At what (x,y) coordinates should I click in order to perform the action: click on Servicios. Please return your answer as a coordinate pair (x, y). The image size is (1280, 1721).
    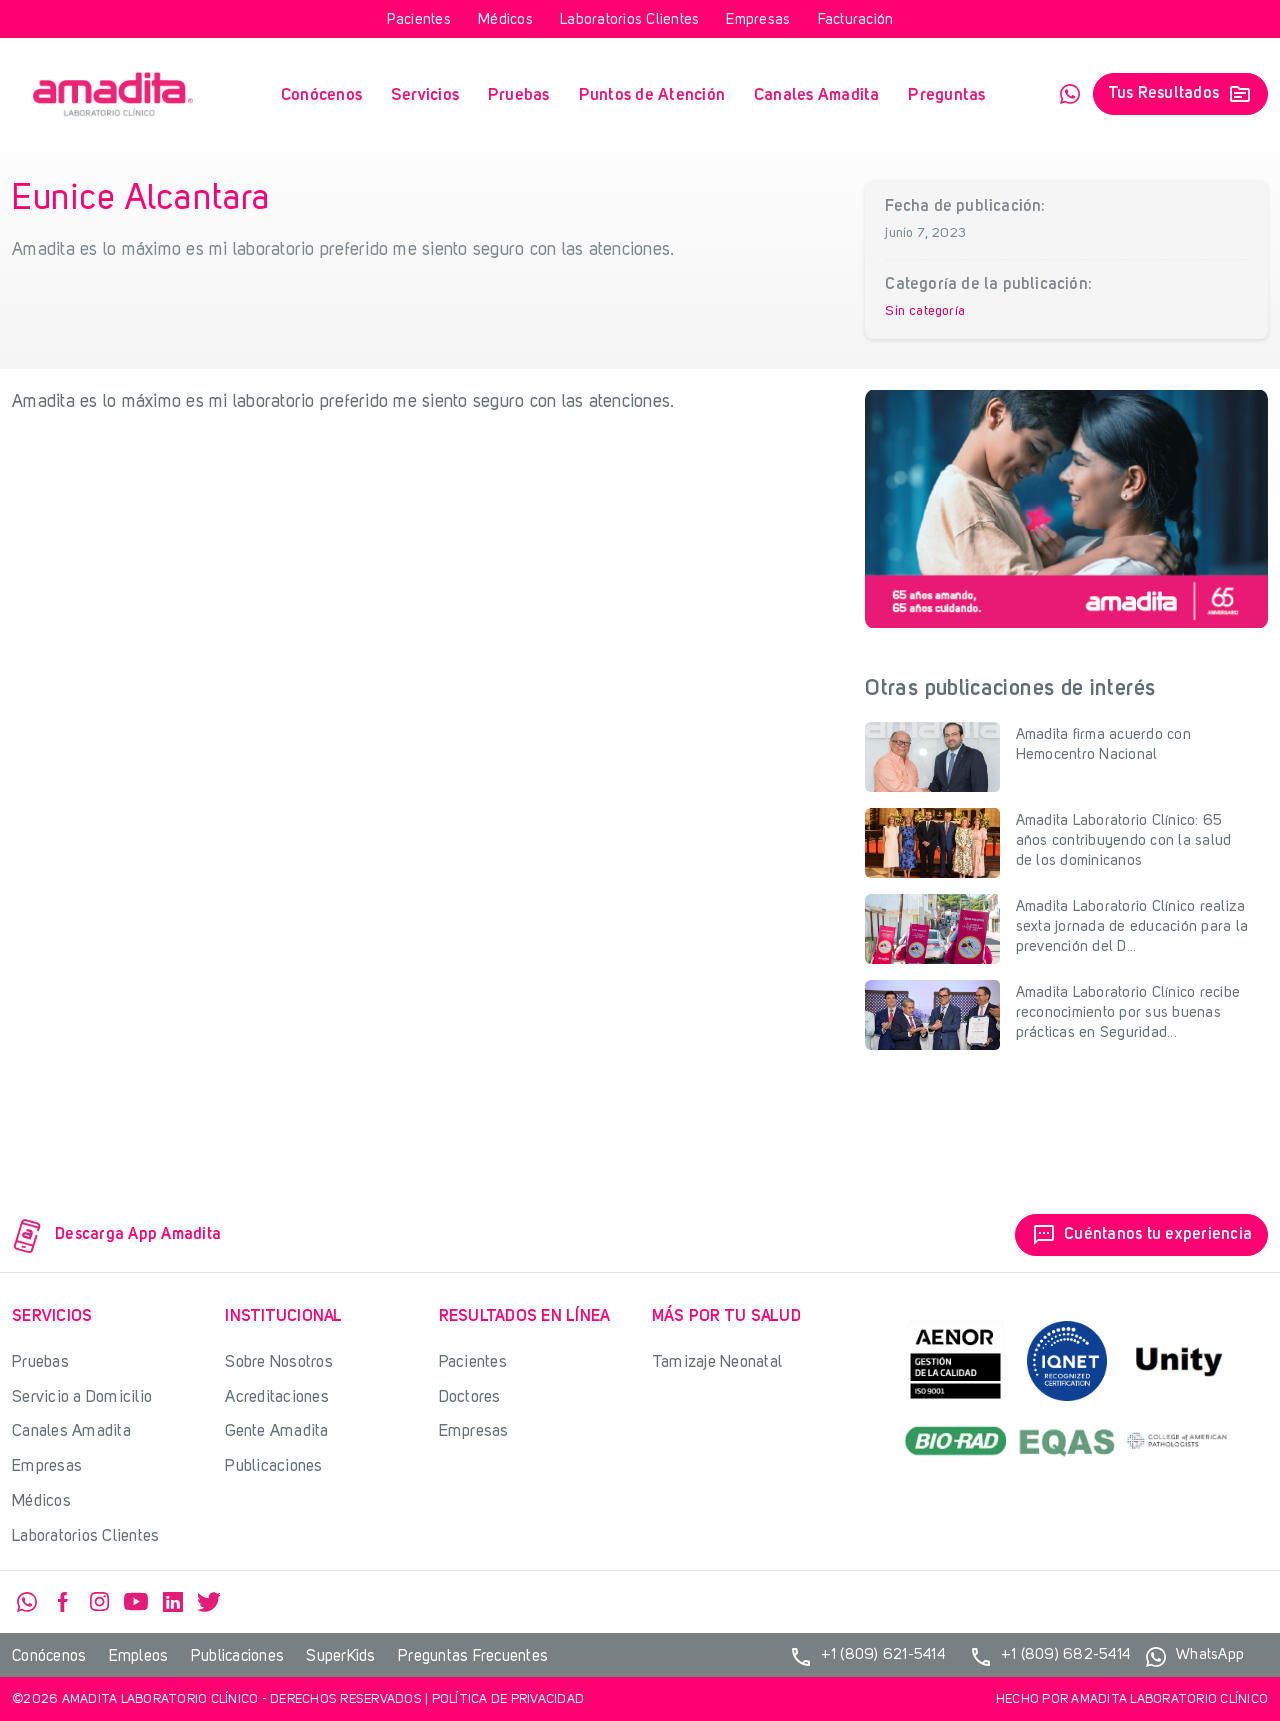
    Looking at the image, I should click on (425, 95).